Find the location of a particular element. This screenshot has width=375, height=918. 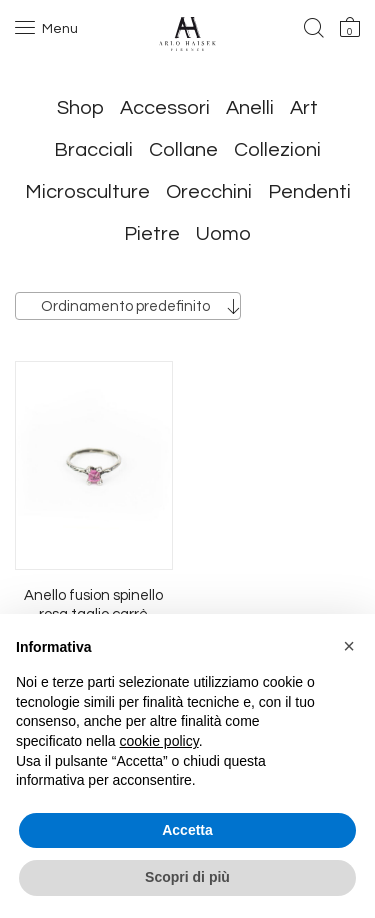

Art is located at coordinates (304, 108).